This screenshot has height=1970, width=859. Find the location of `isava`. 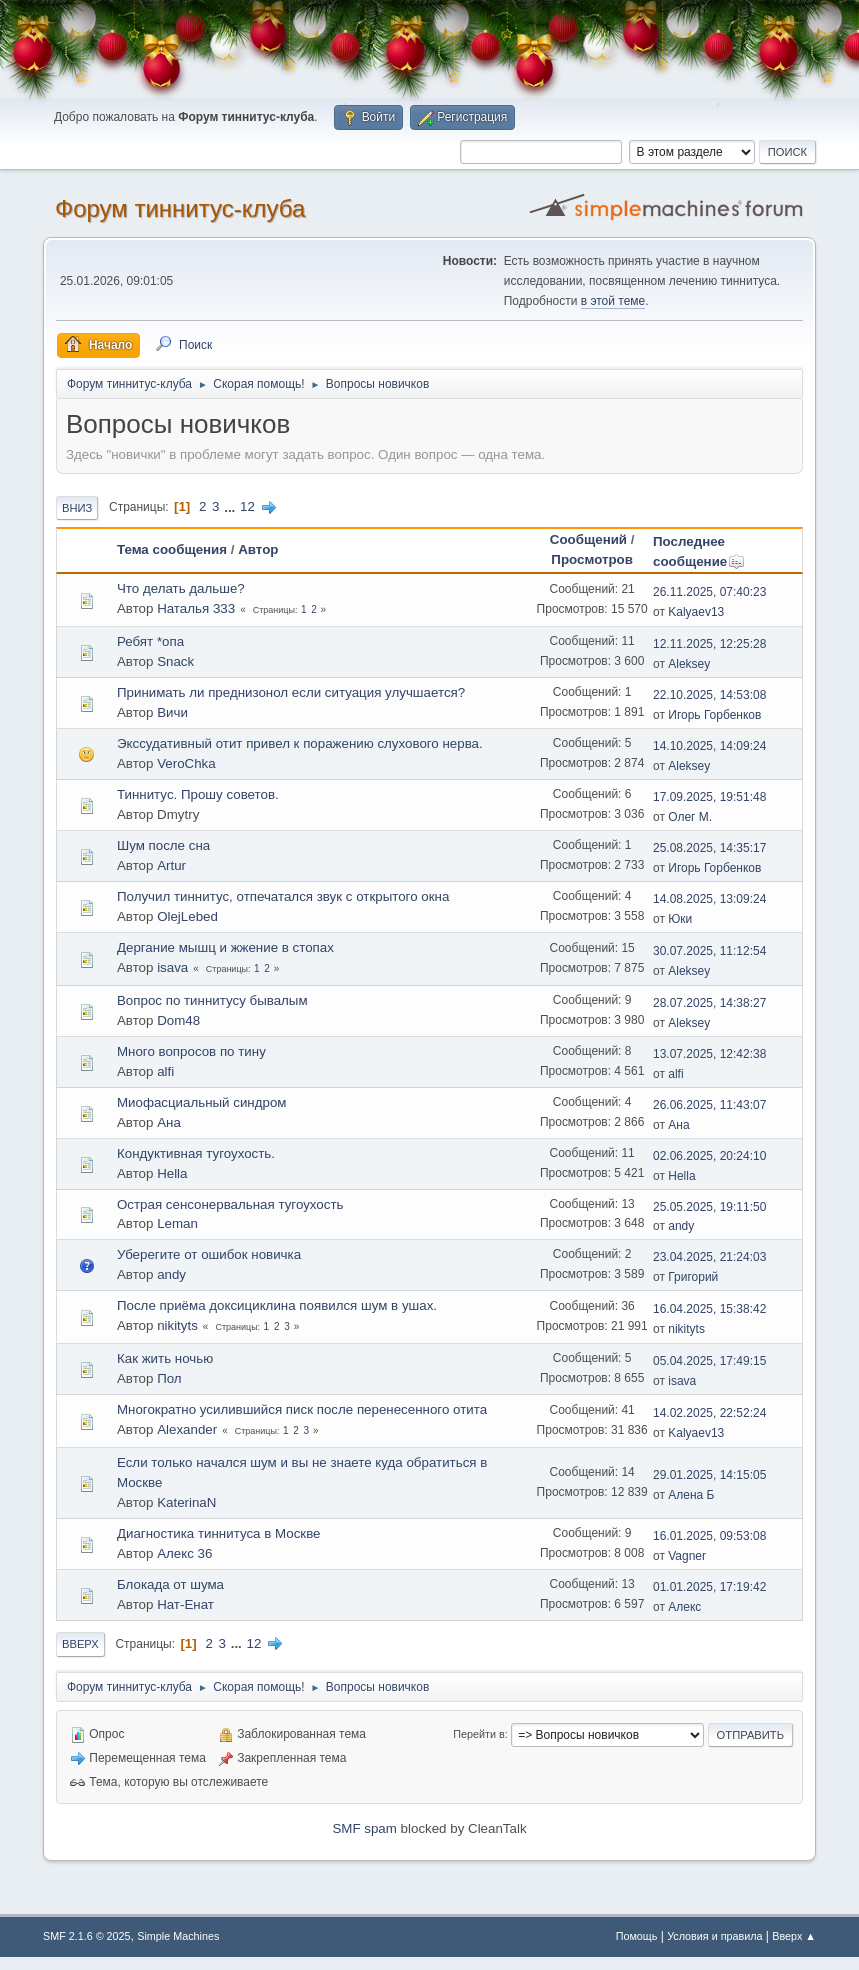

isava is located at coordinates (172, 967).